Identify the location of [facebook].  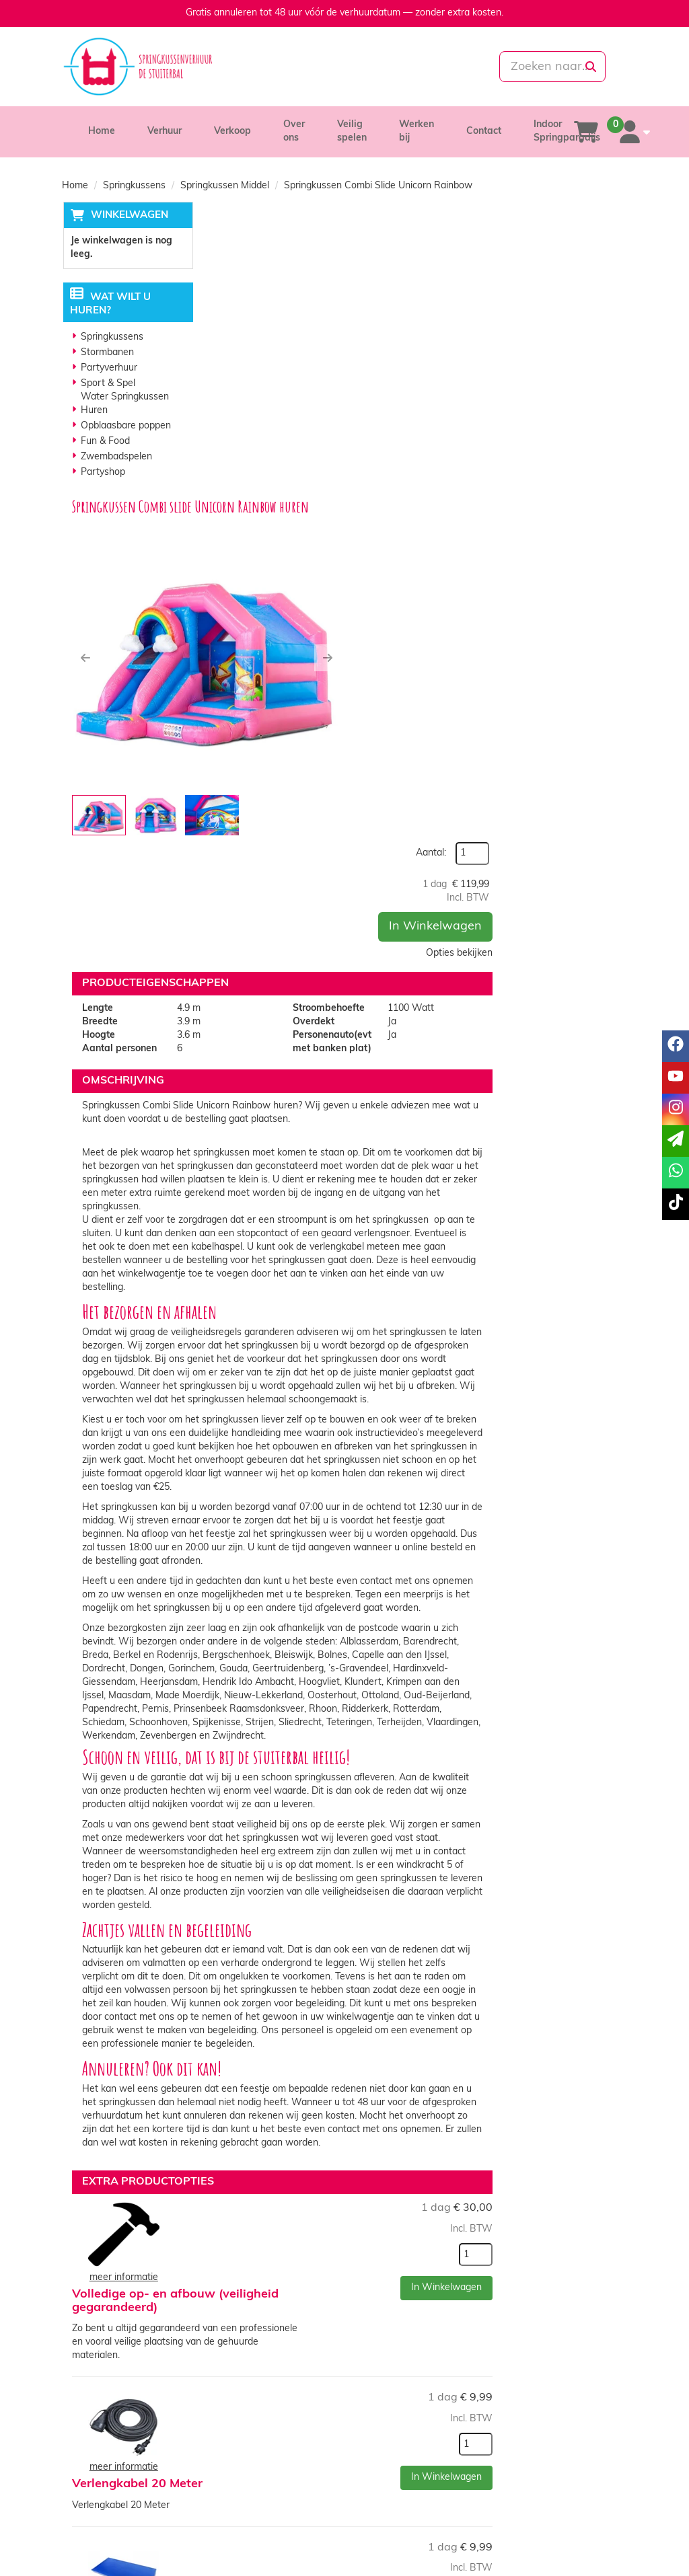
(542, 2545).